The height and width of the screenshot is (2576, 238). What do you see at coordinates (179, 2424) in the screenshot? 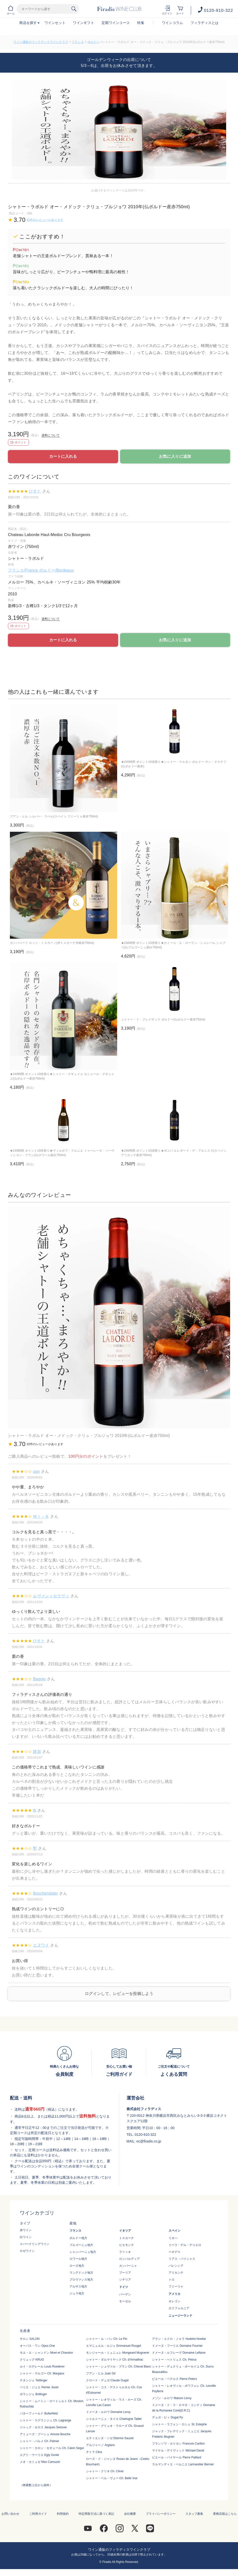
I see `シャトー・ラフォン・ロシェ St. Estephe` at bounding box center [179, 2424].